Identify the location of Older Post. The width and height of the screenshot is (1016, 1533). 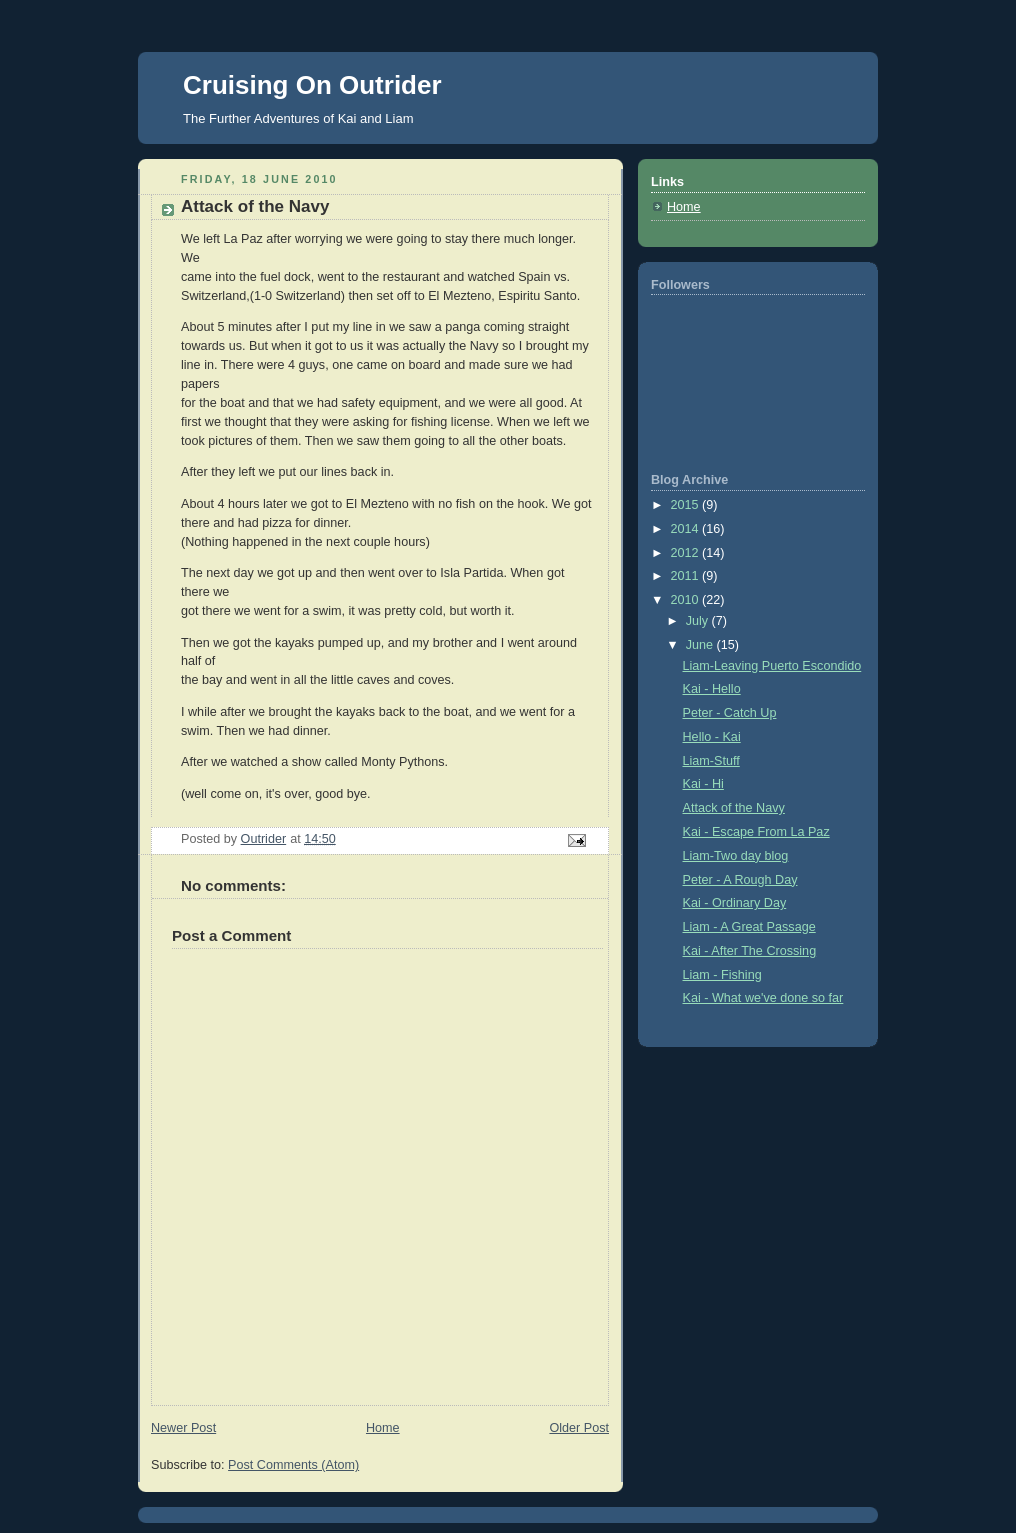
(579, 1428).